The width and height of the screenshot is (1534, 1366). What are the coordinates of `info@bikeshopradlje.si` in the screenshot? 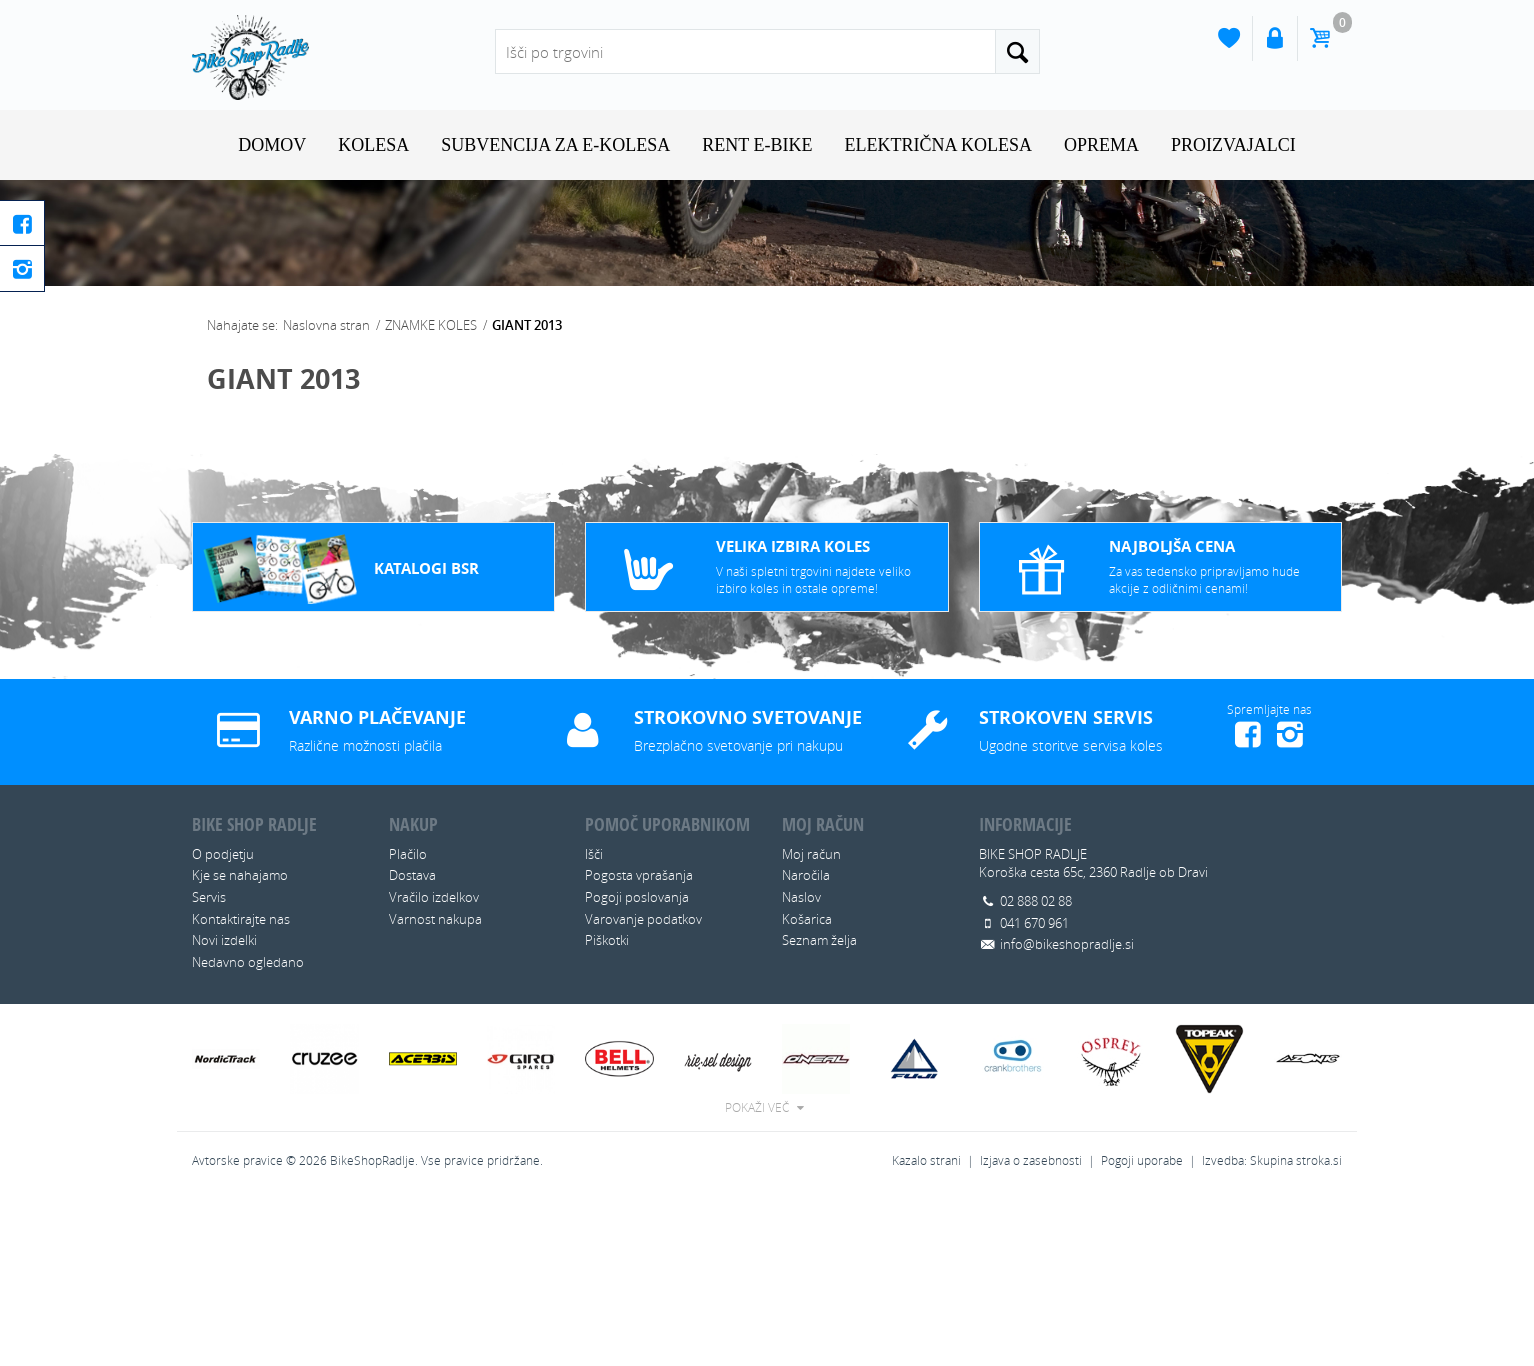 It's located at (1067, 1111).